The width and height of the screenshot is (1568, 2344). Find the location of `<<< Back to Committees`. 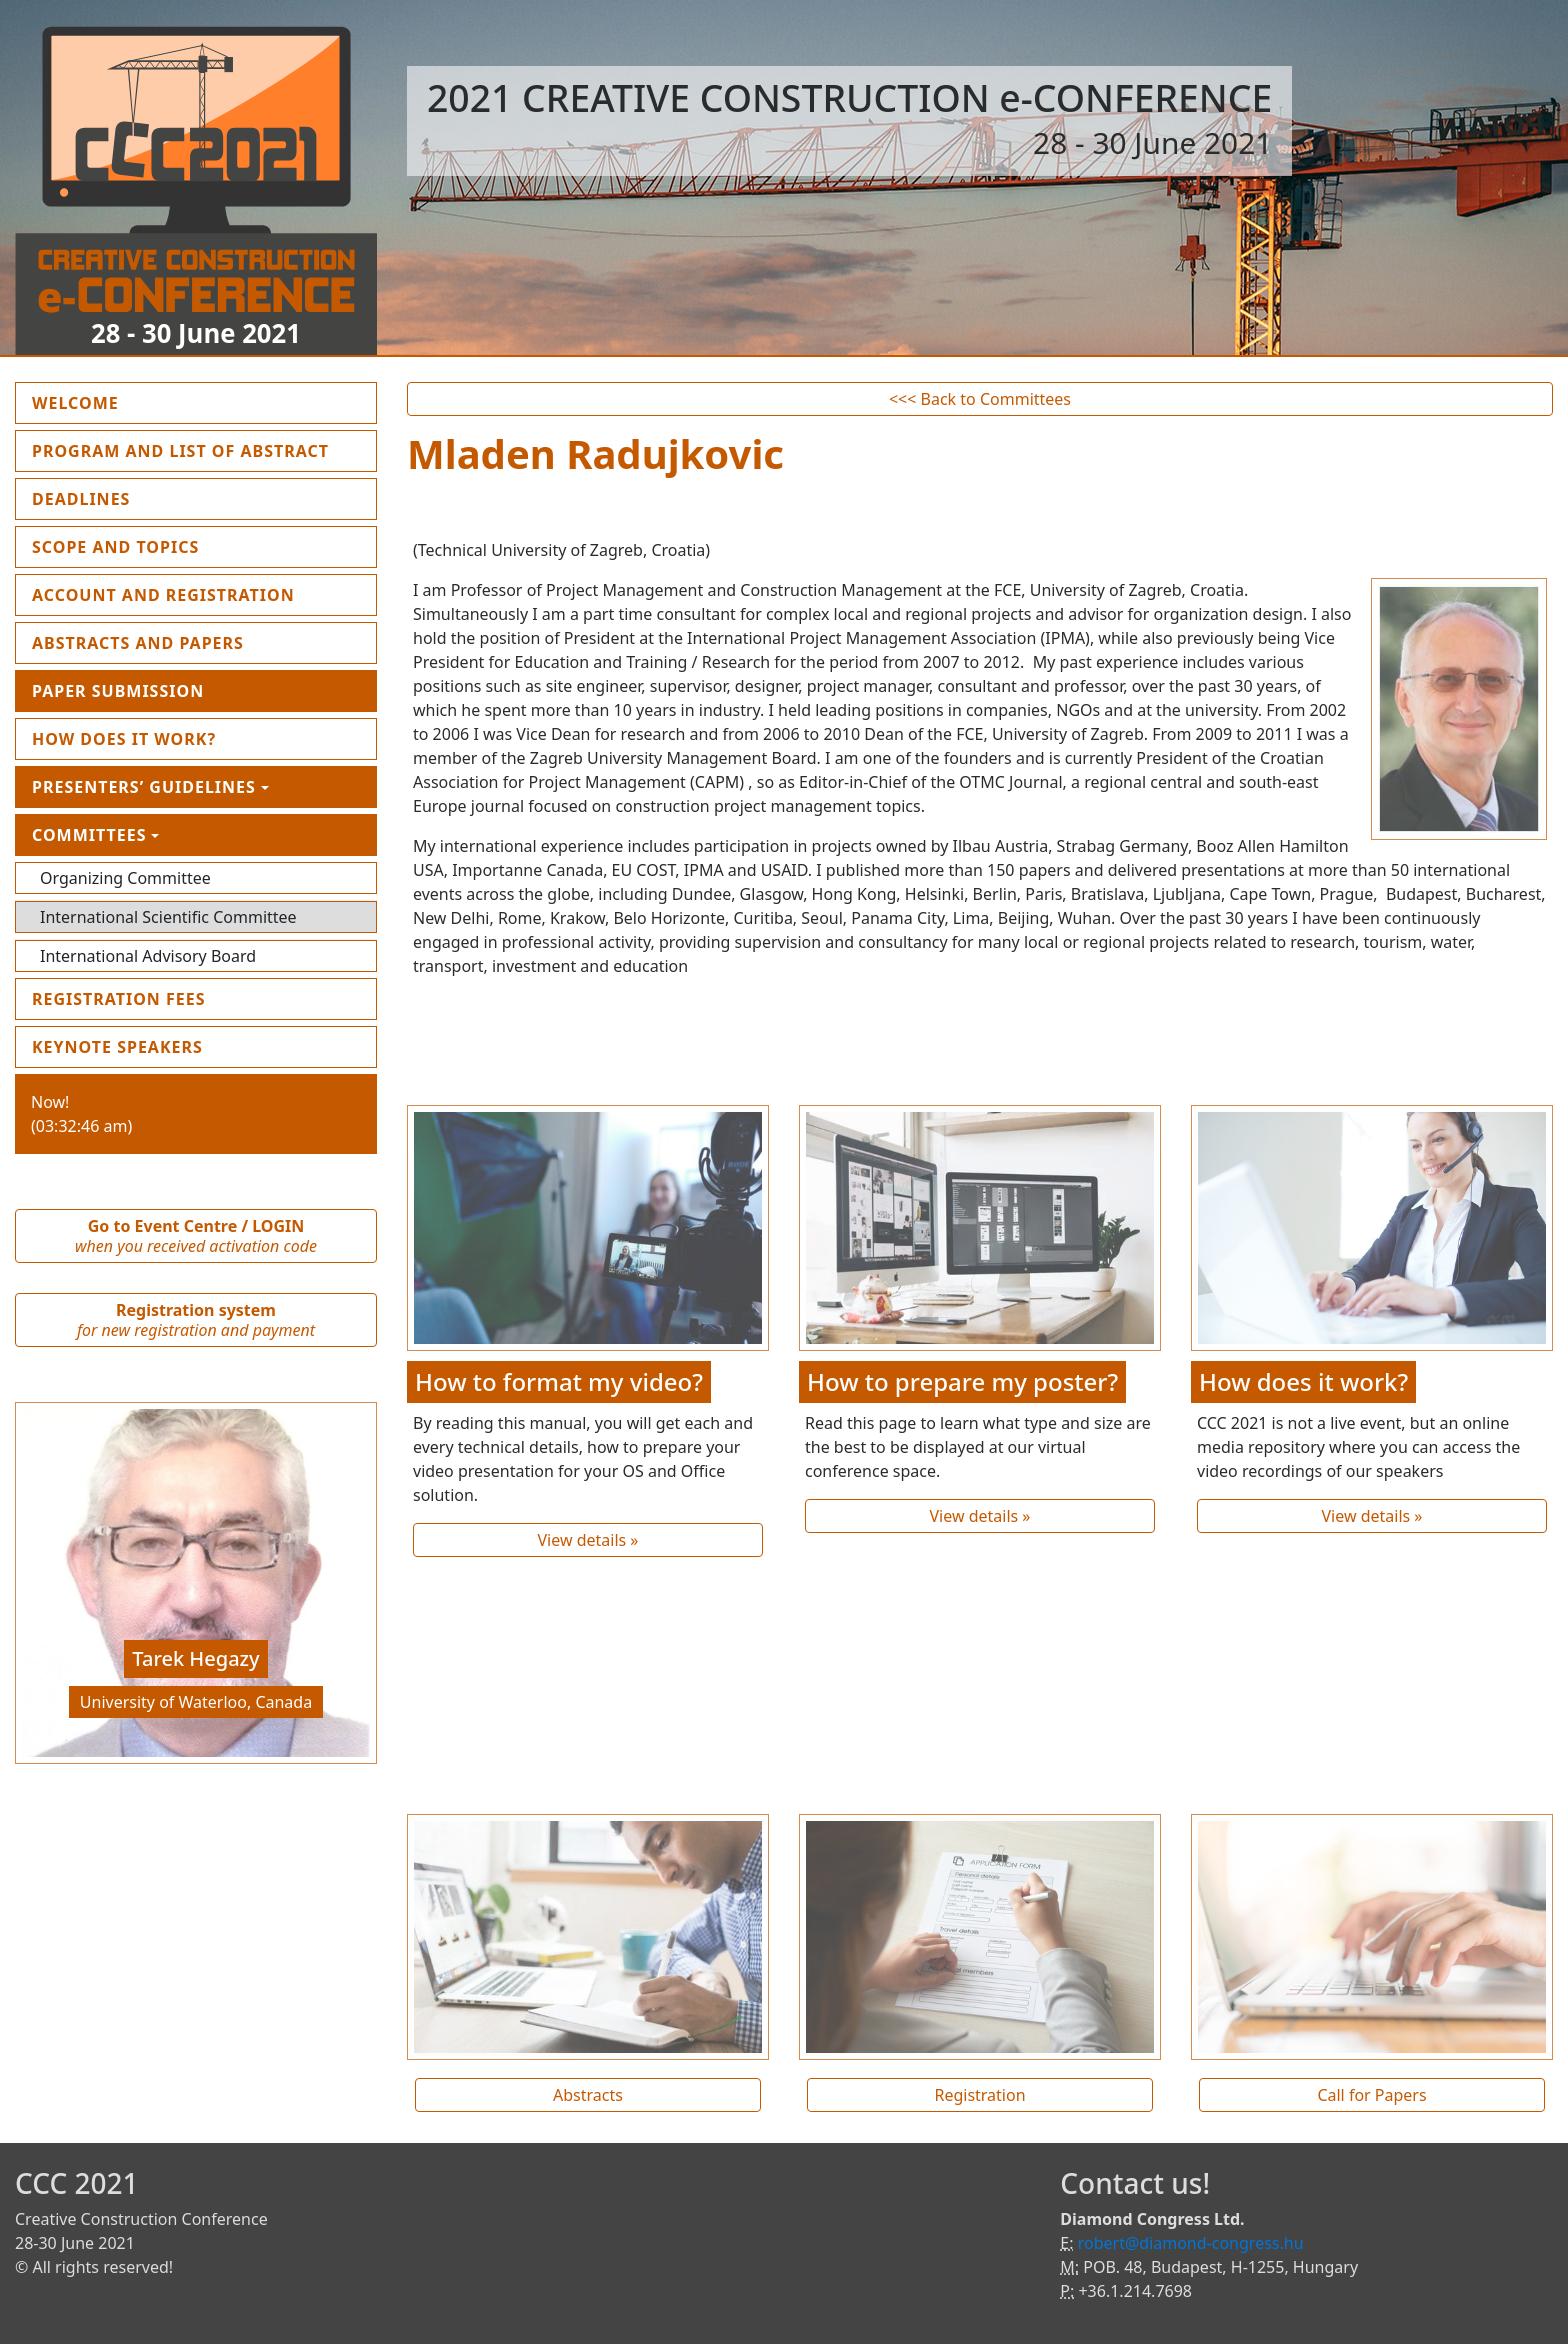

<<< Back to Committees is located at coordinates (980, 399).